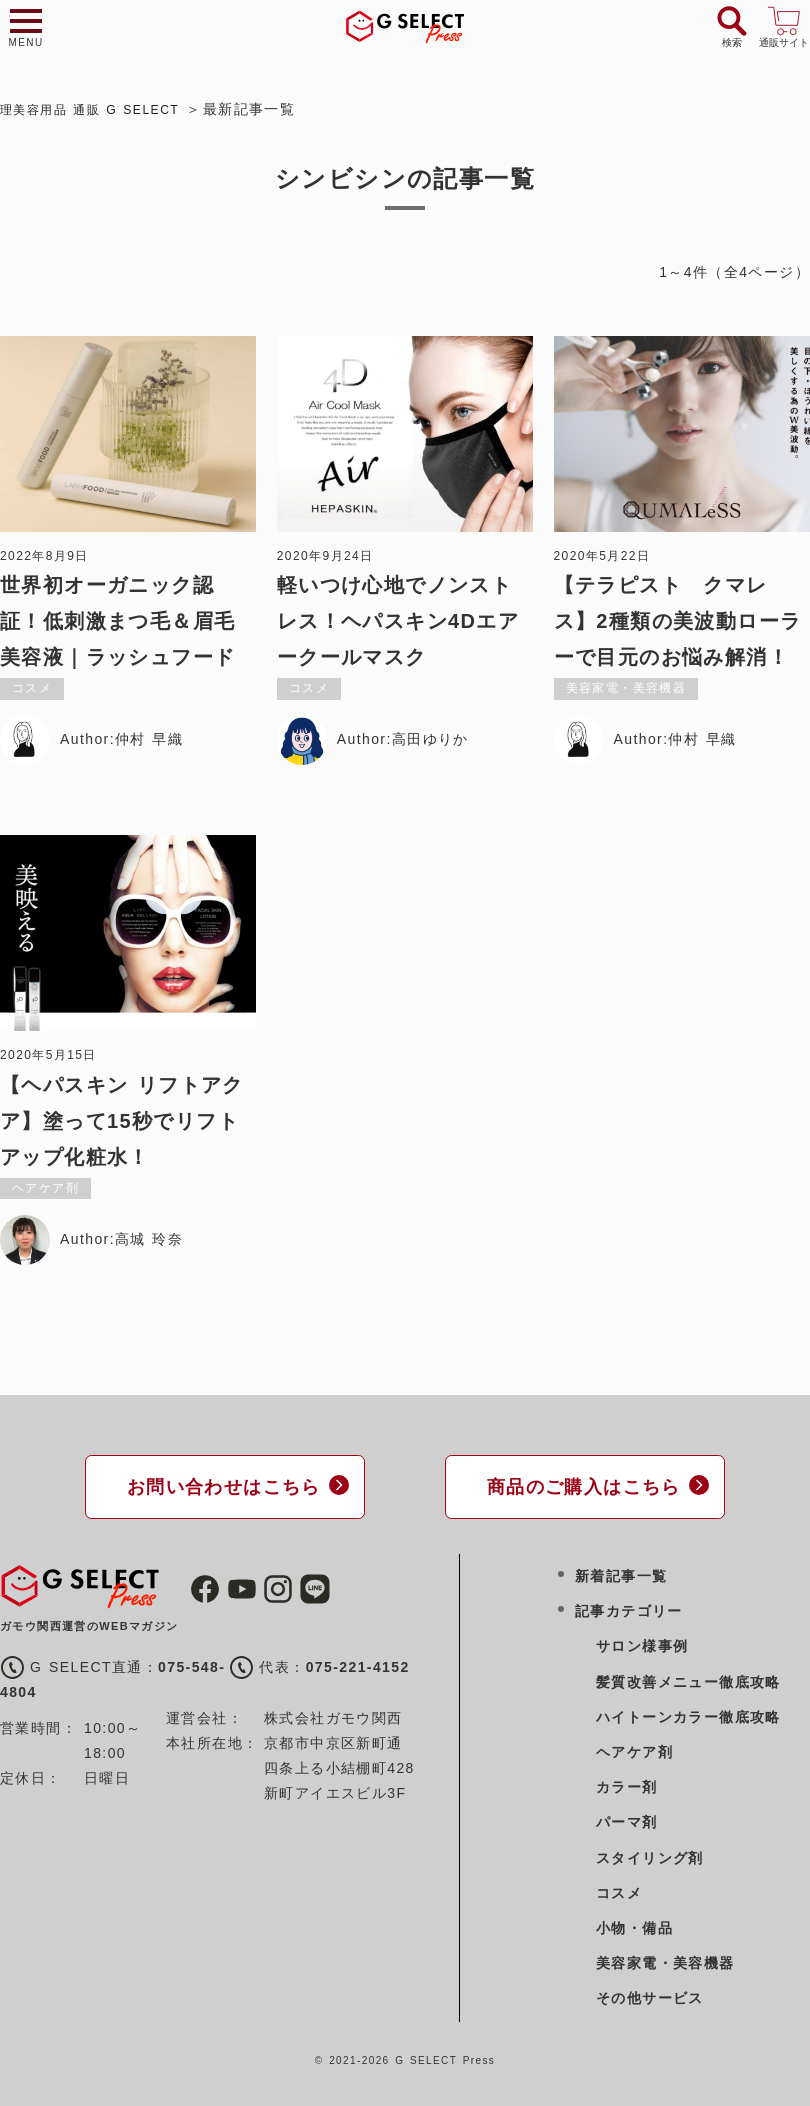 The width and height of the screenshot is (810, 2106). I want to click on ヘアケア剤, so click(634, 1749).